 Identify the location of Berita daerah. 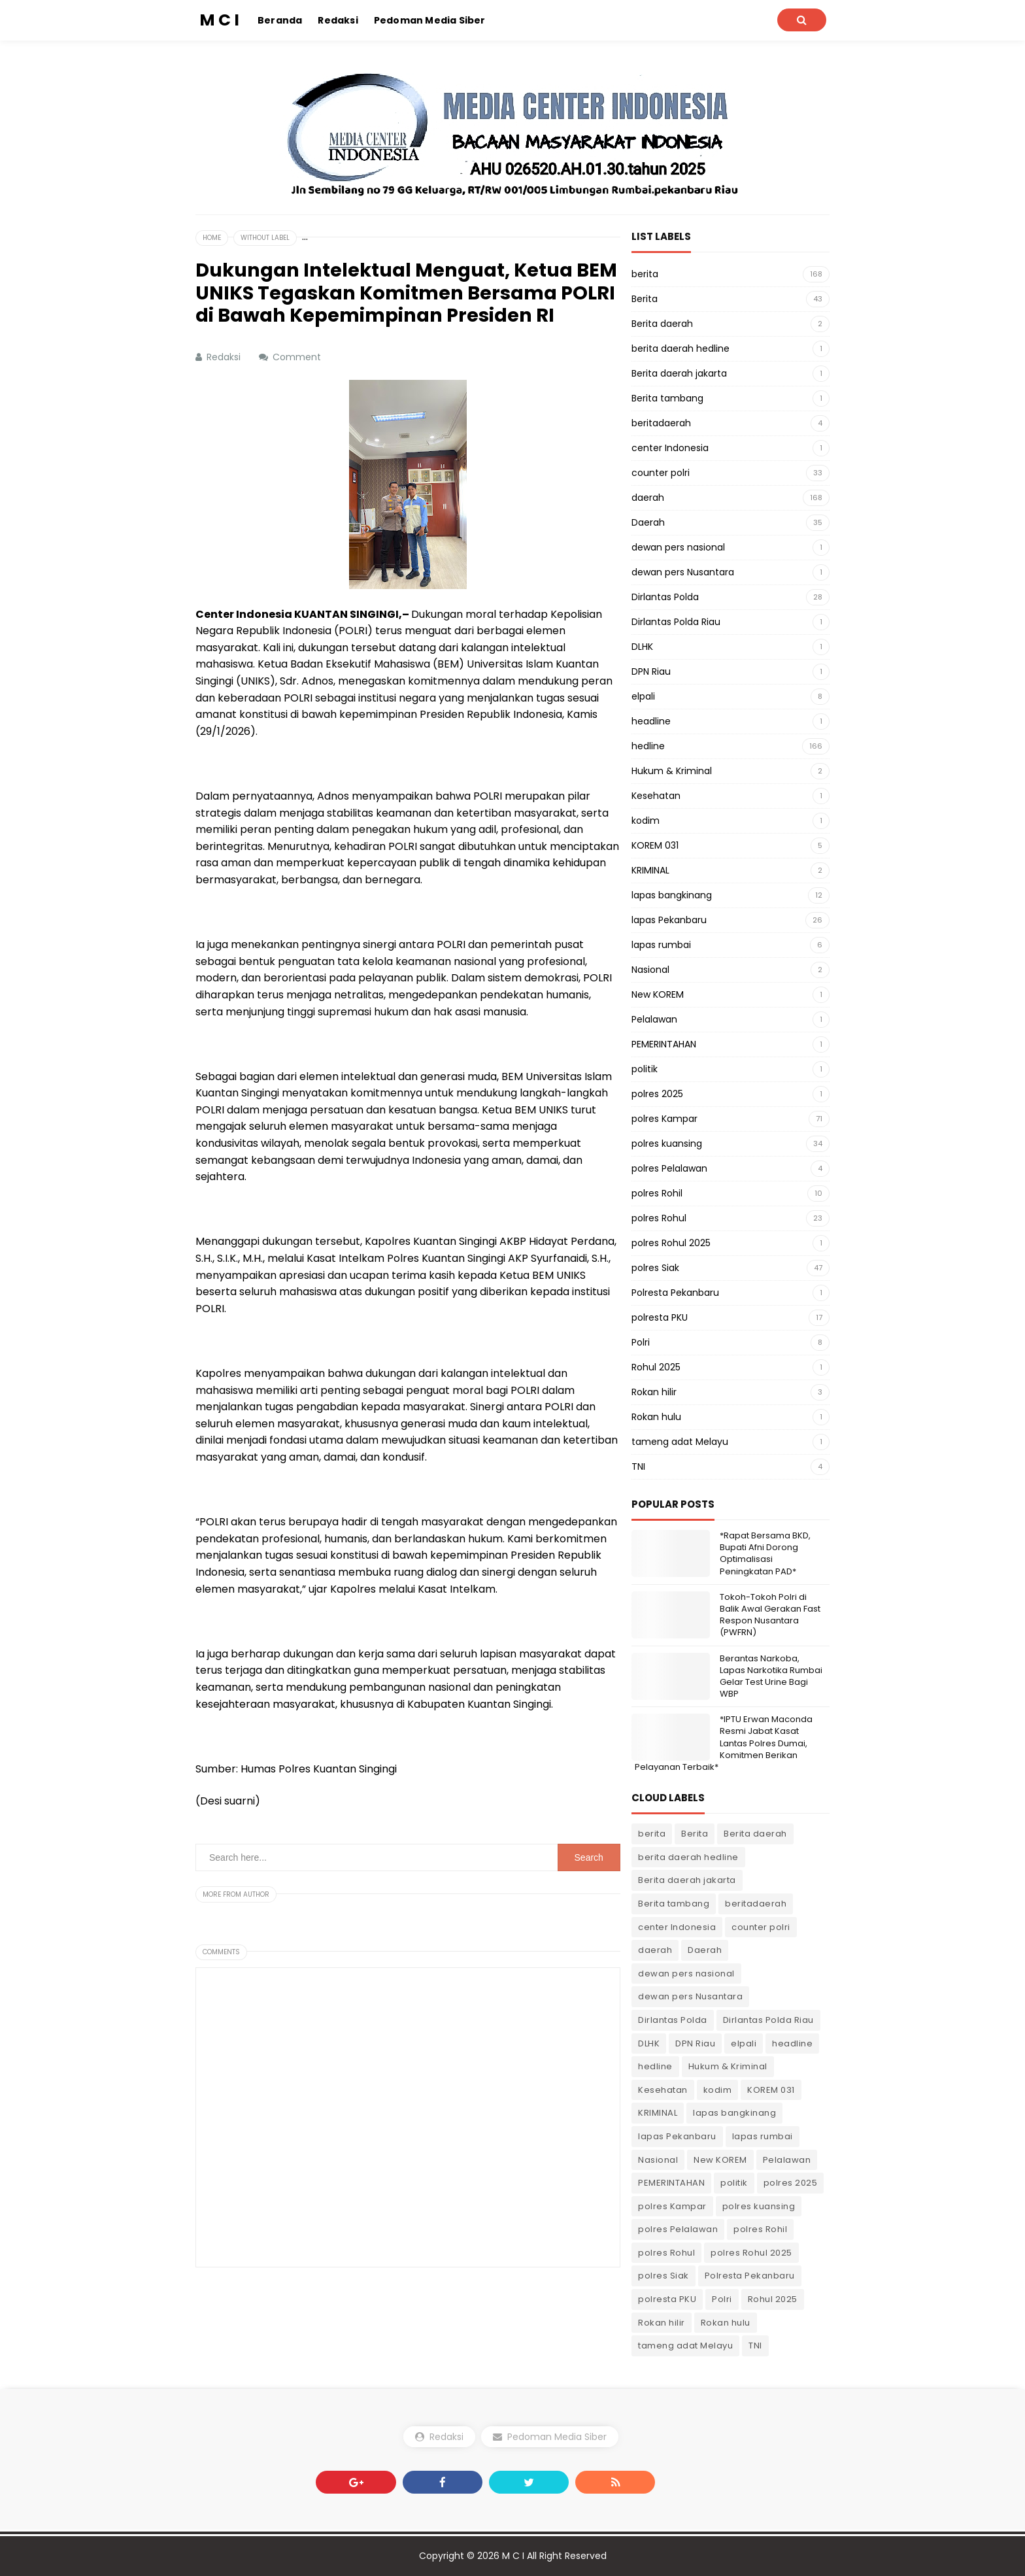
(662, 323).